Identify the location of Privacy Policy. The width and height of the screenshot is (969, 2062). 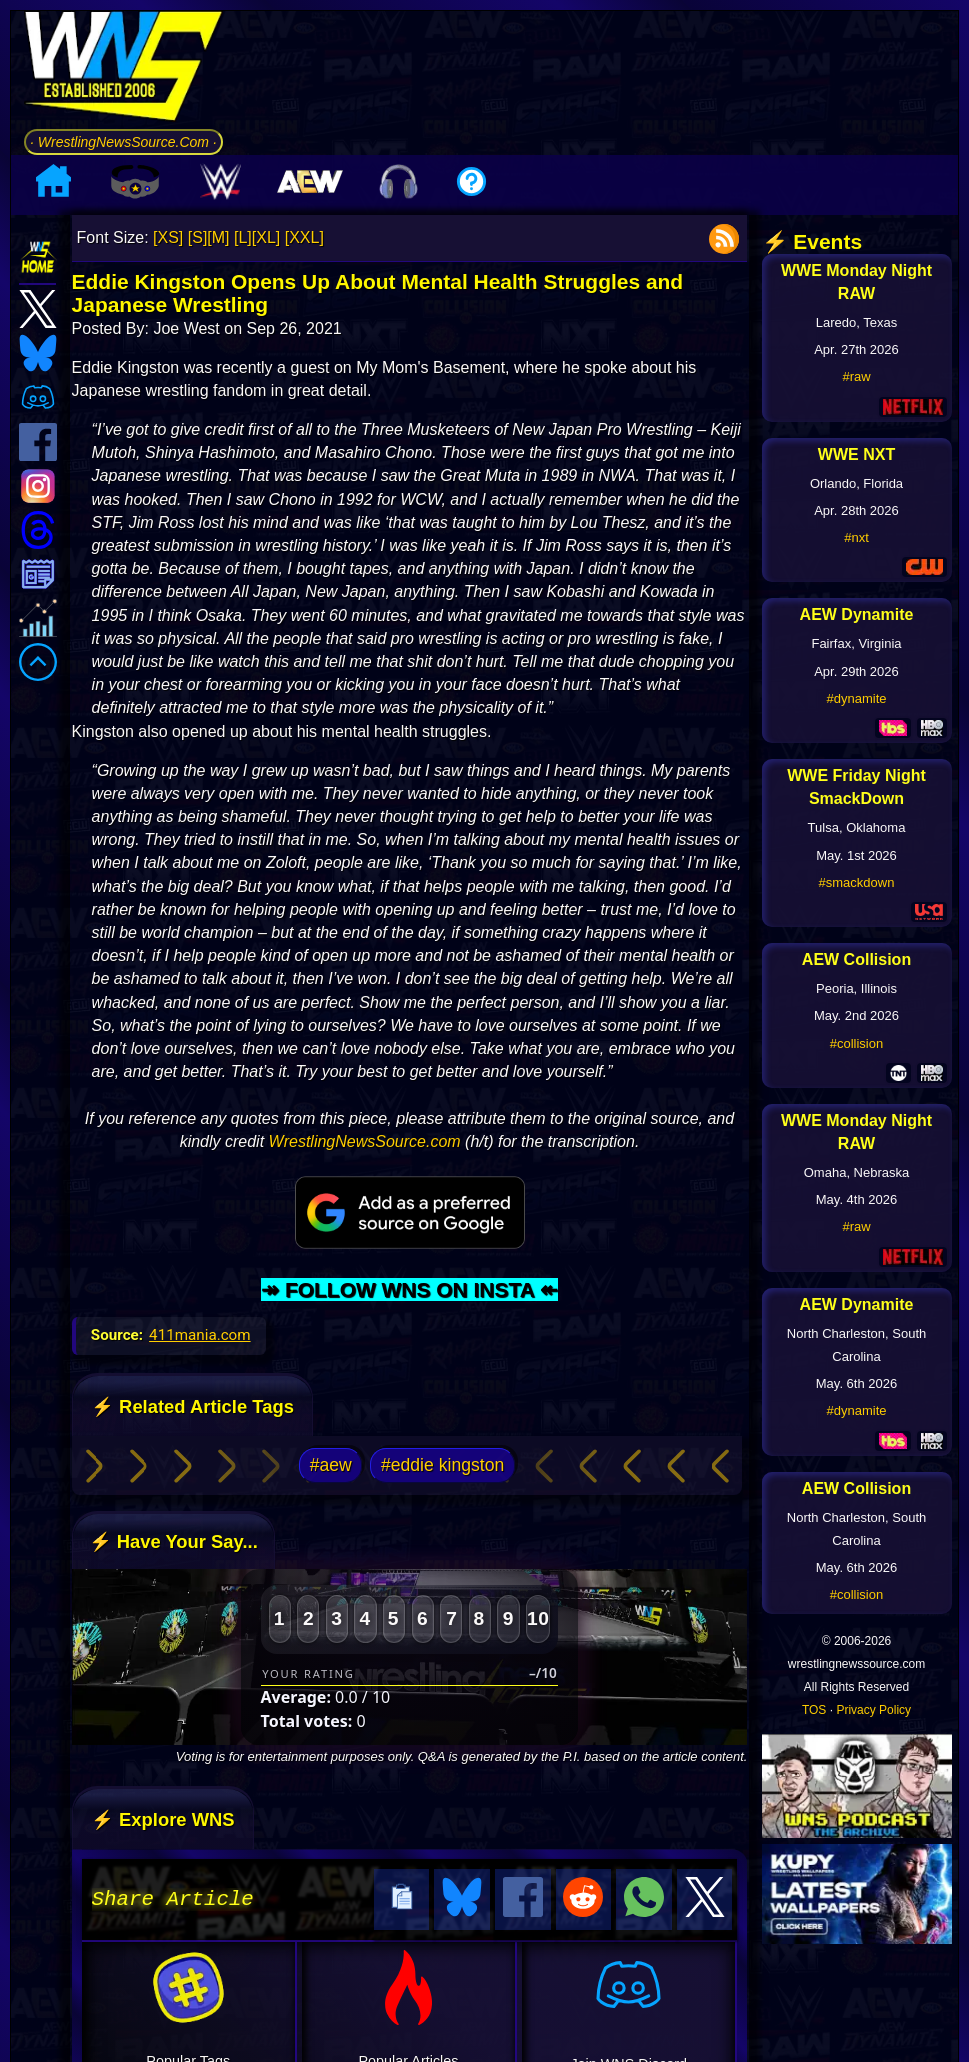
(873, 1710).